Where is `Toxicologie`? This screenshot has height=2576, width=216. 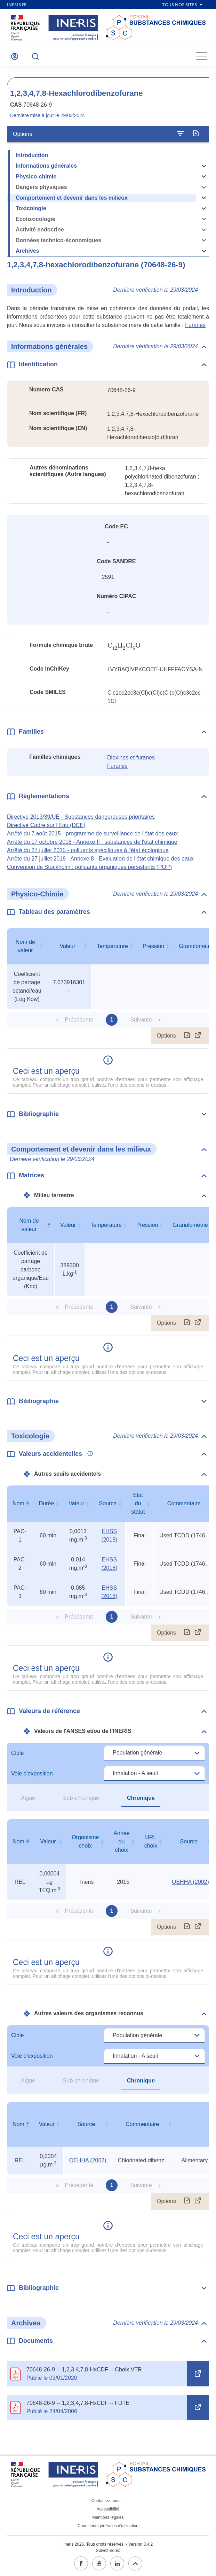
Toxicologie is located at coordinates (31, 208).